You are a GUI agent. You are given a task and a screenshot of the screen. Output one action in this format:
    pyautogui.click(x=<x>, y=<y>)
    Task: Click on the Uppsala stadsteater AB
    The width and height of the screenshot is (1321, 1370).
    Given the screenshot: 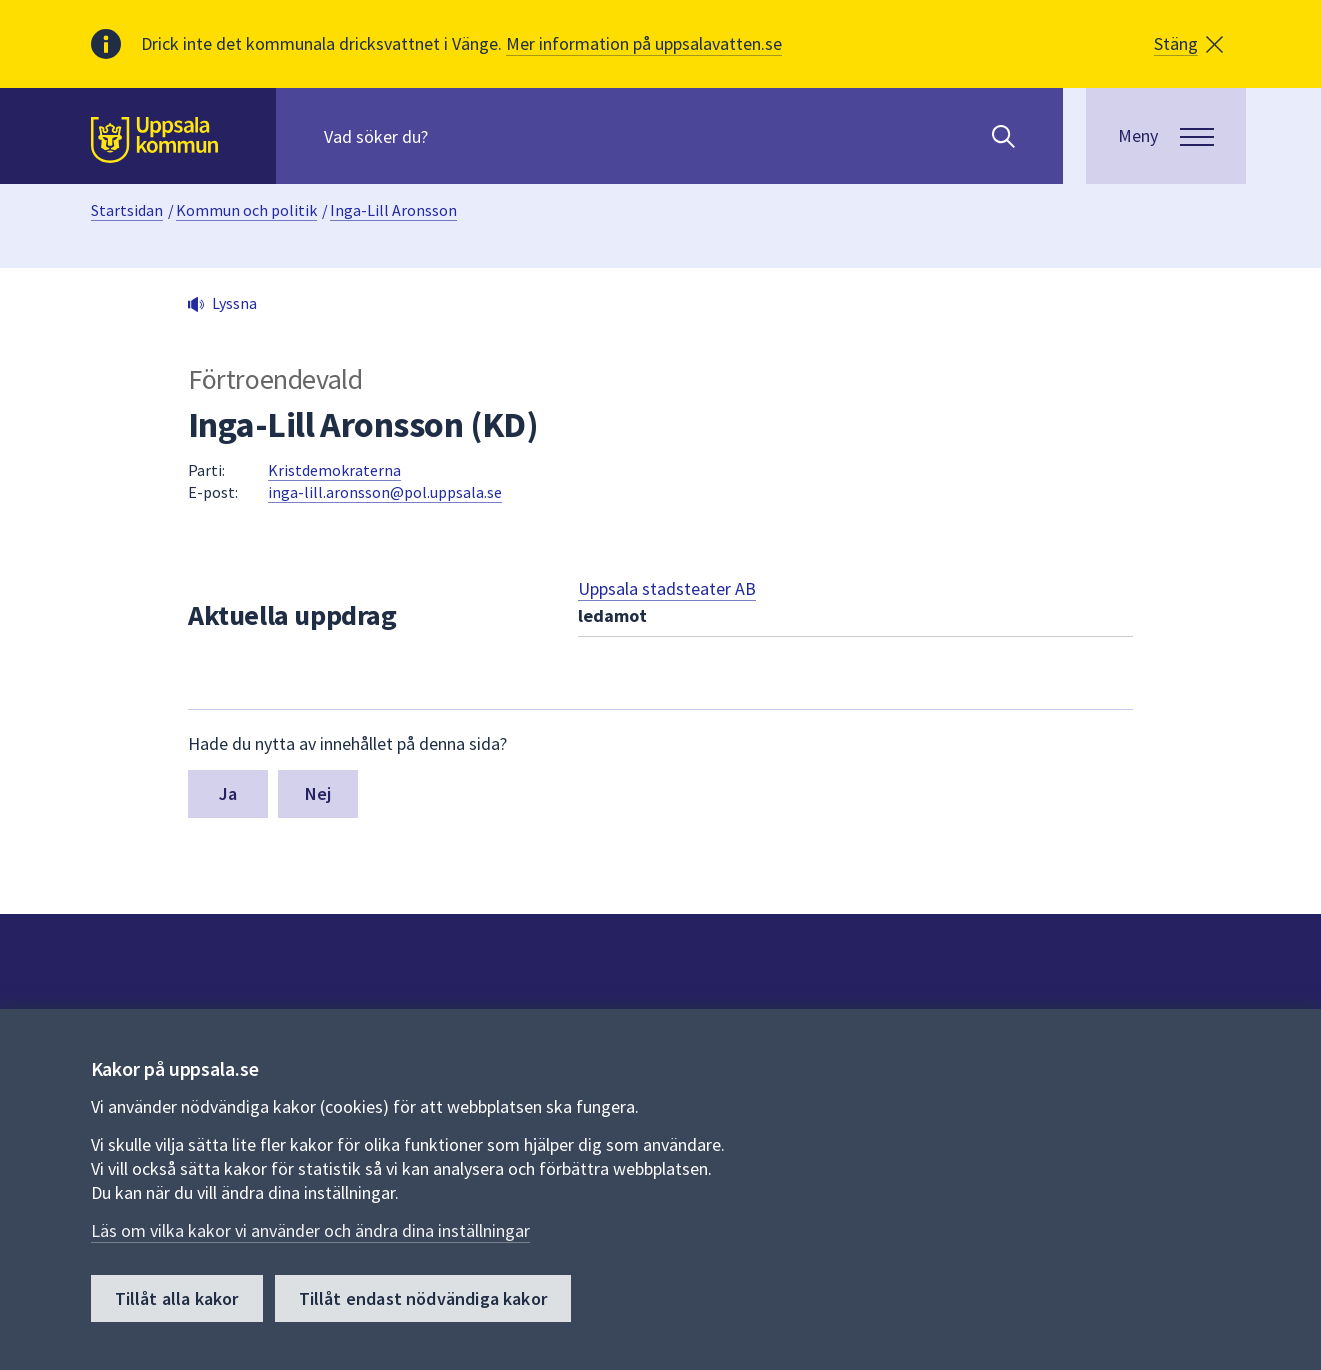 What is the action you would take?
    pyautogui.click(x=667, y=588)
    